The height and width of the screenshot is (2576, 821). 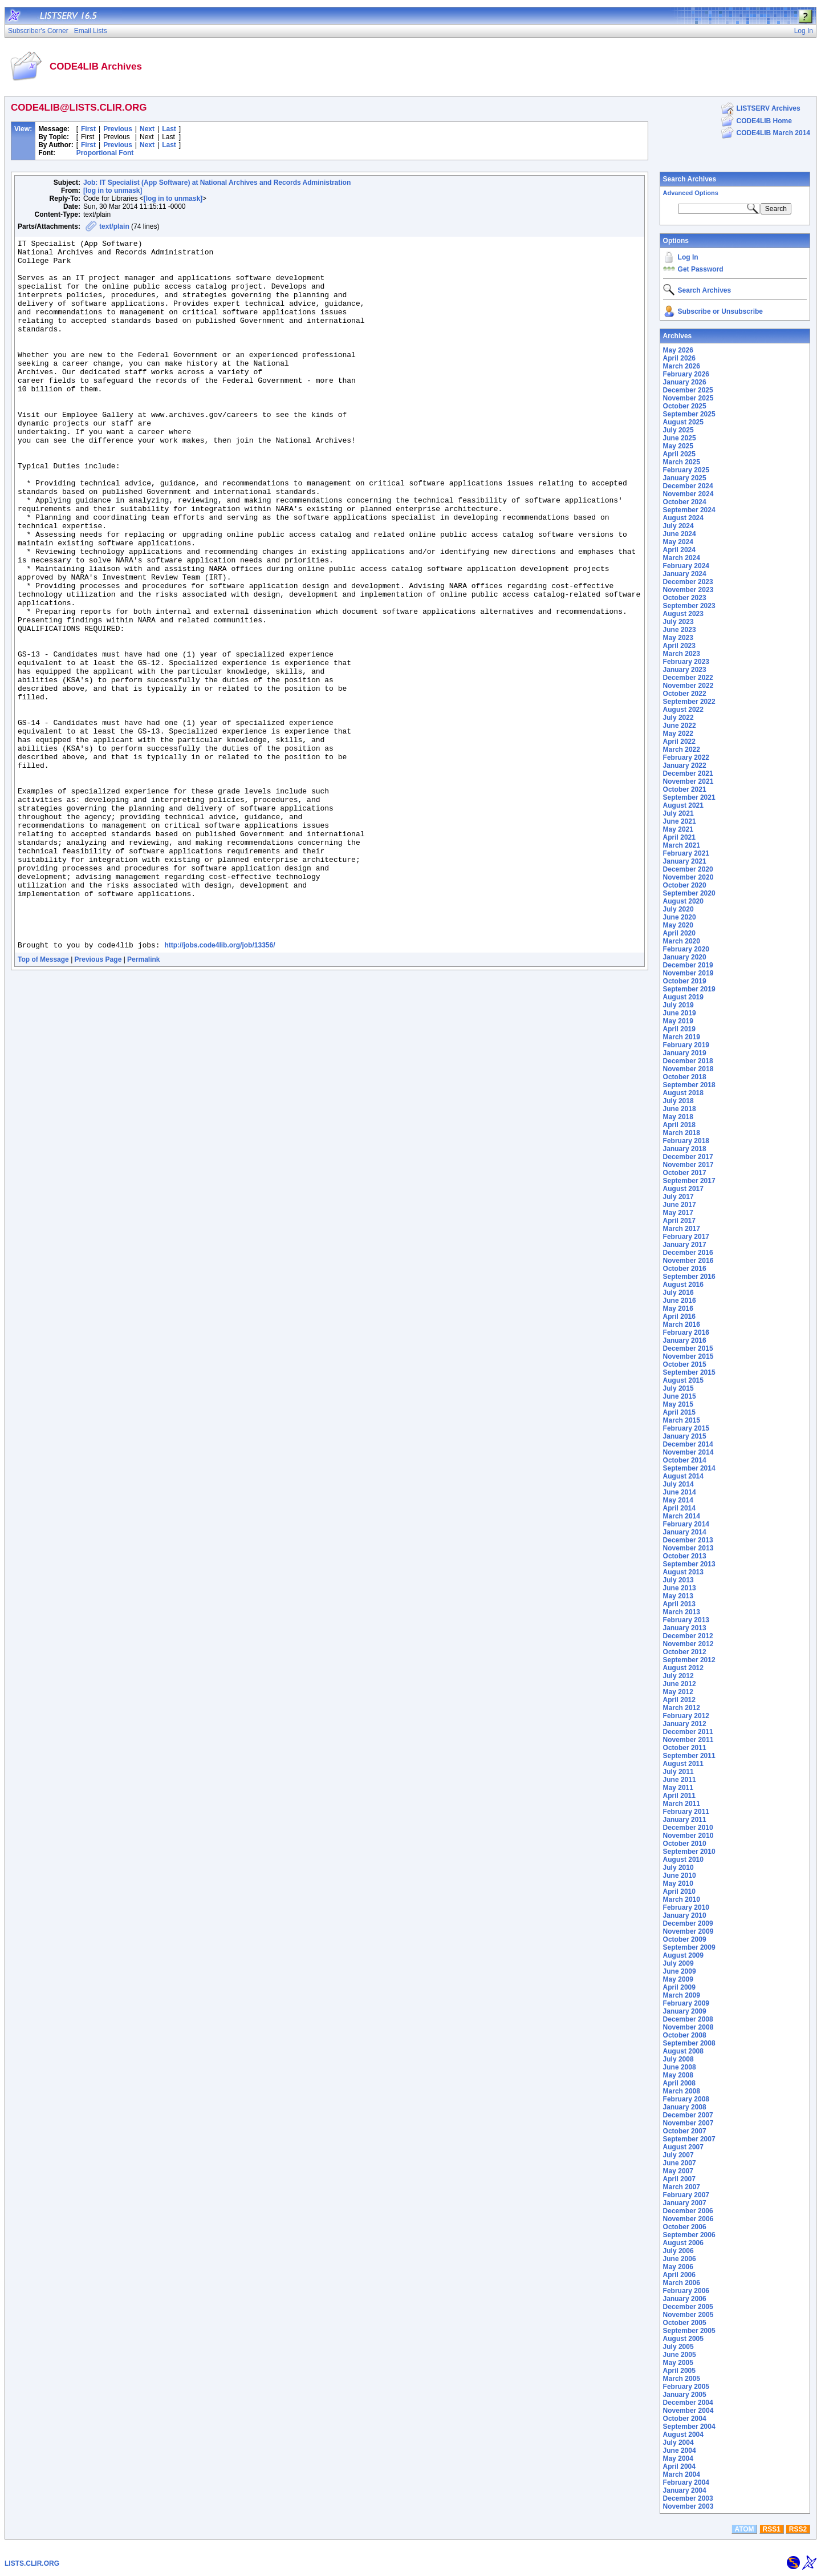 I want to click on July 2015, so click(x=678, y=1388).